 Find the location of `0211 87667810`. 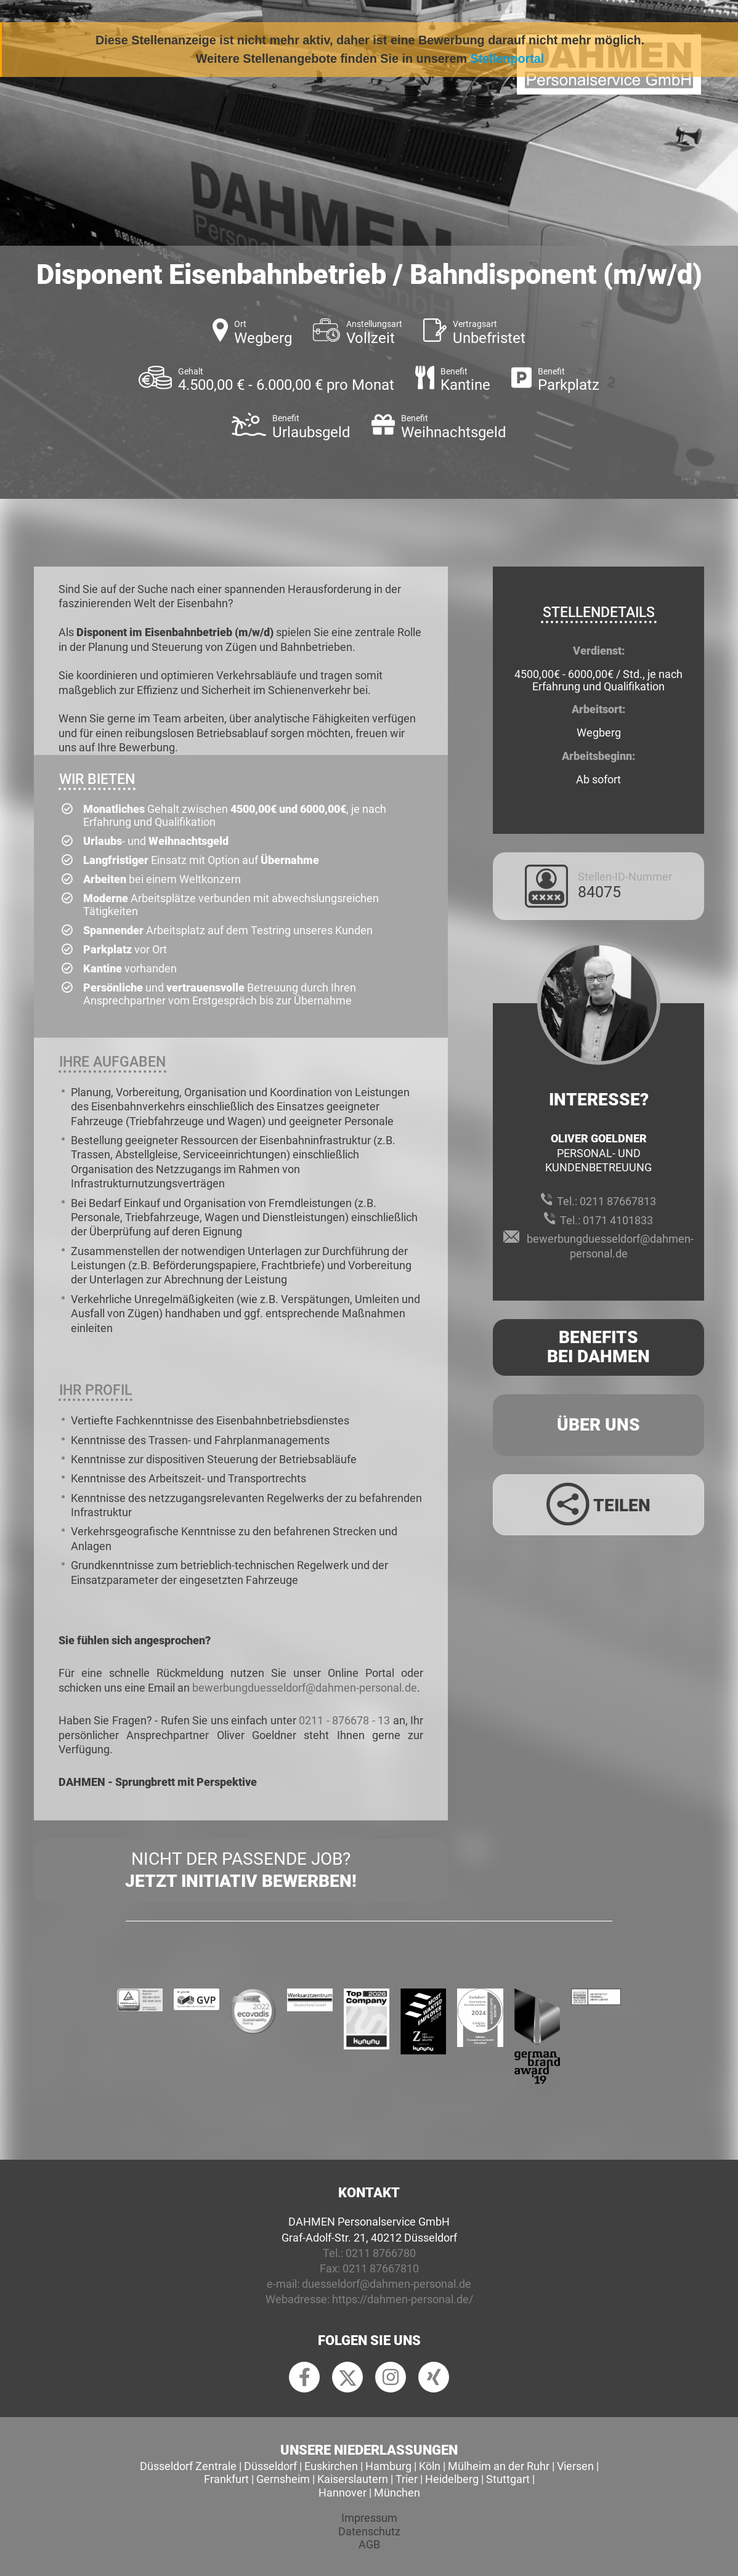

0211 87667810 is located at coordinates (381, 2268).